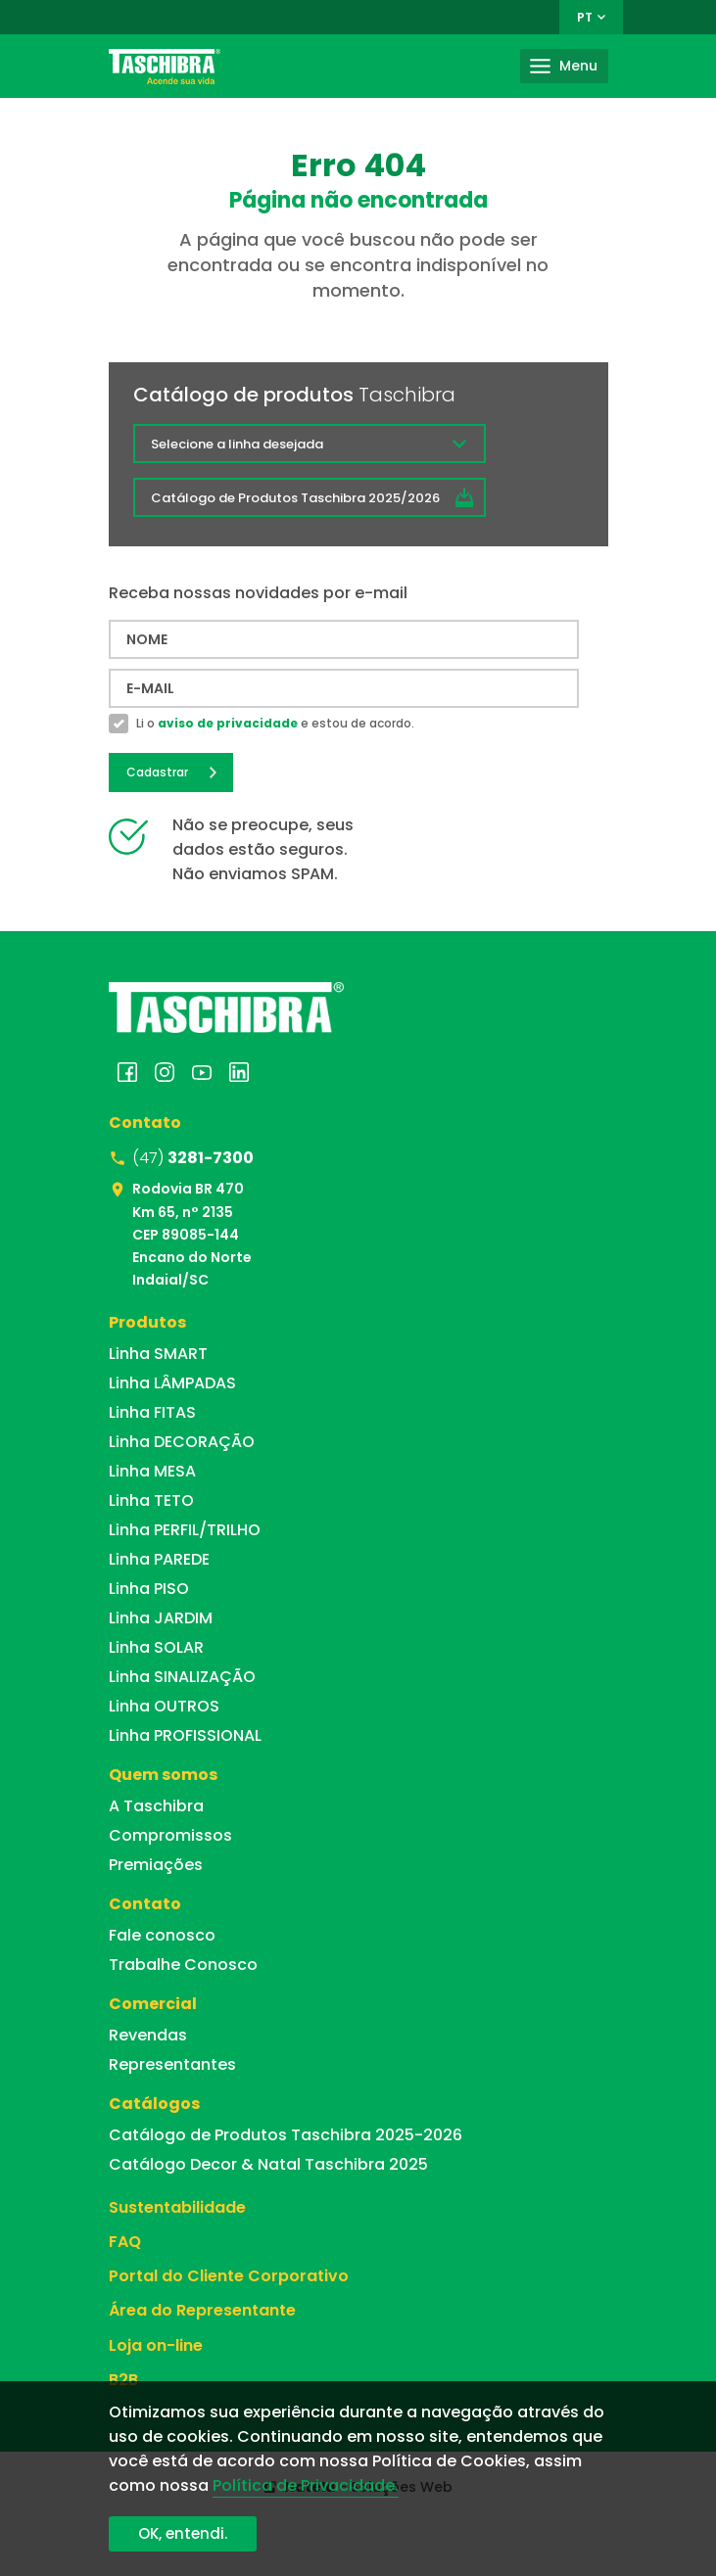 This screenshot has height=2576, width=716. What do you see at coordinates (177, 2207) in the screenshot?
I see `Sustentabilidade` at bounding box center [177, 2207].